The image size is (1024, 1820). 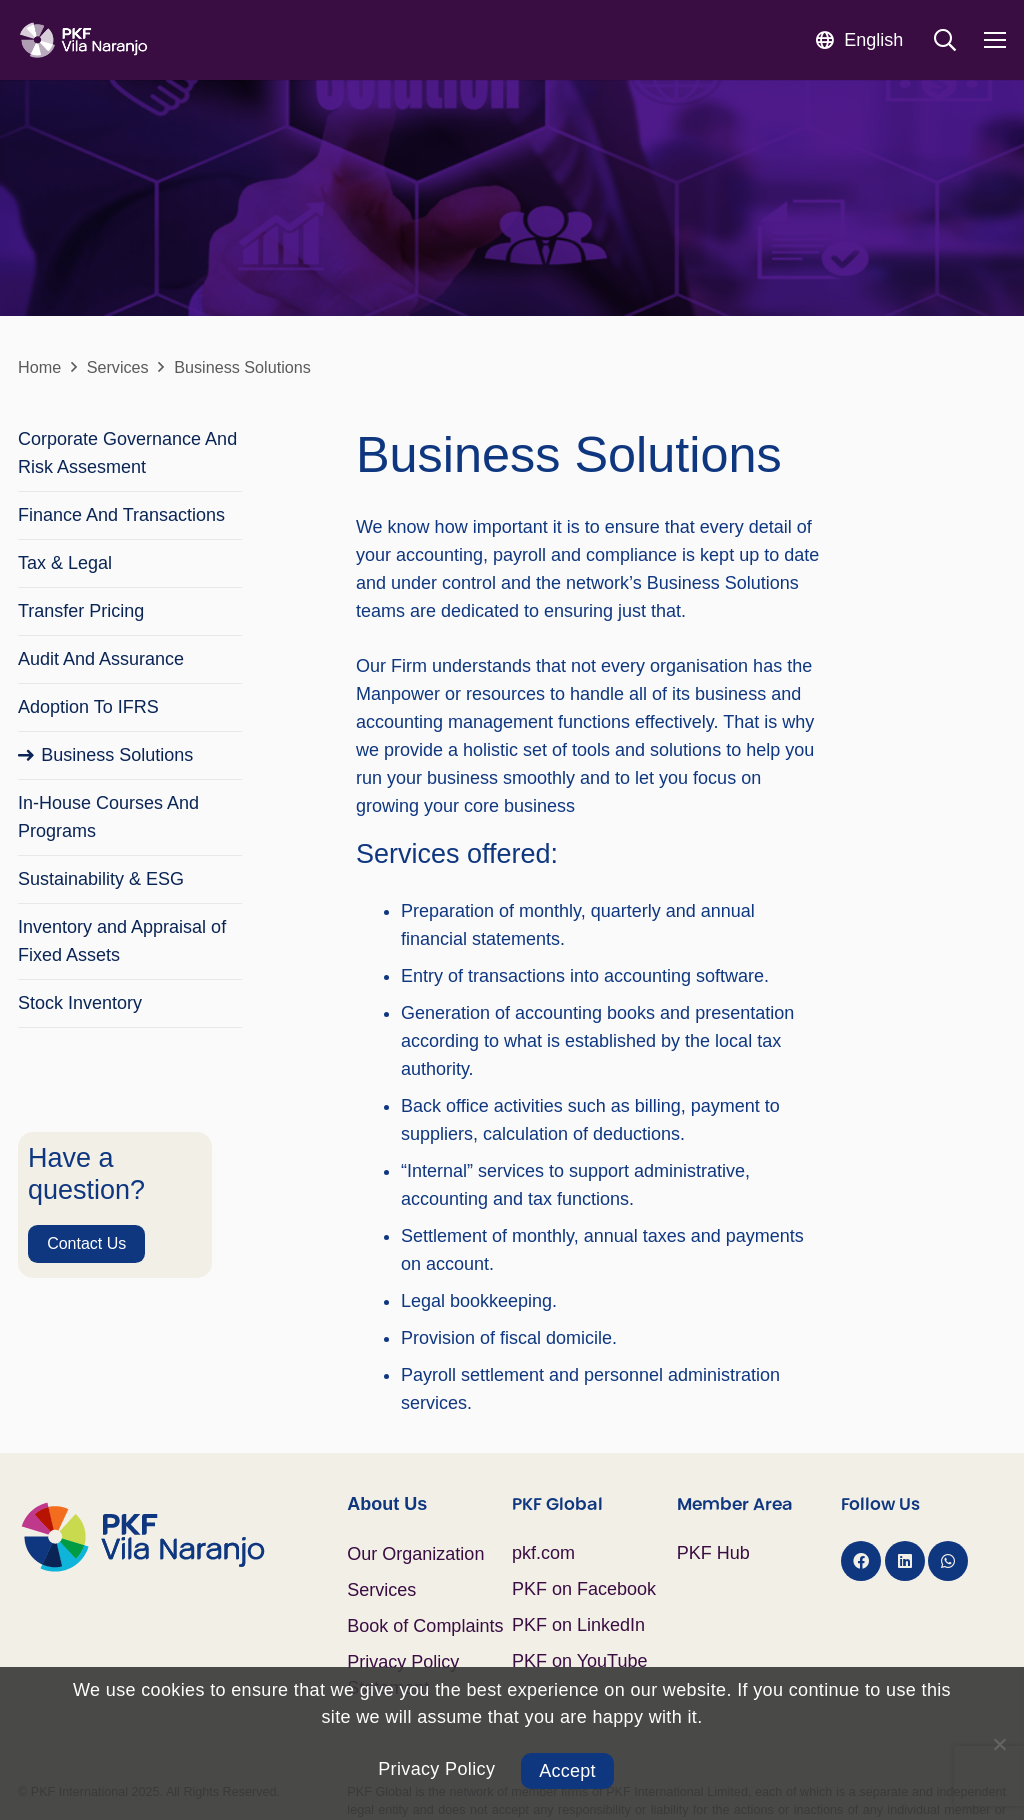 I want to click on Accept, so click(x=567, y=1771).